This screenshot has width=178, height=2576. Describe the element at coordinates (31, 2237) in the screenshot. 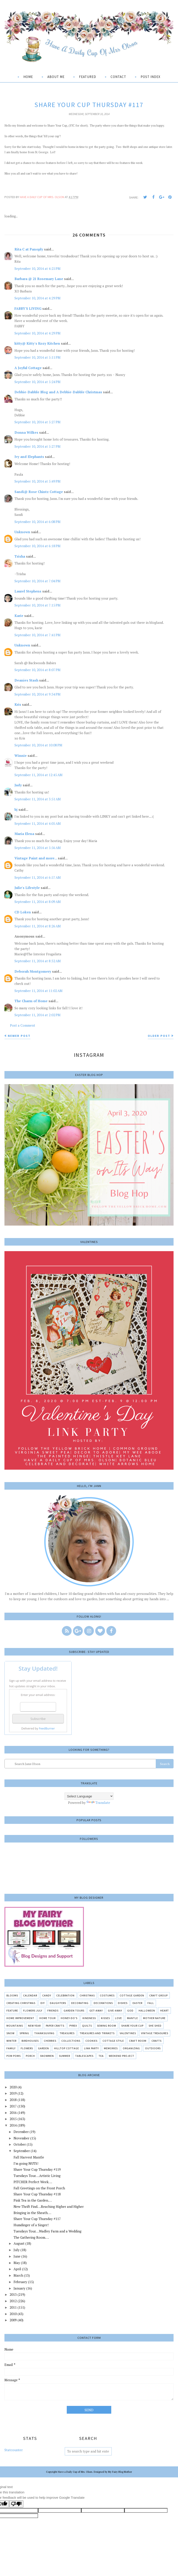

I see `The Gathering Room. . .` at that location.